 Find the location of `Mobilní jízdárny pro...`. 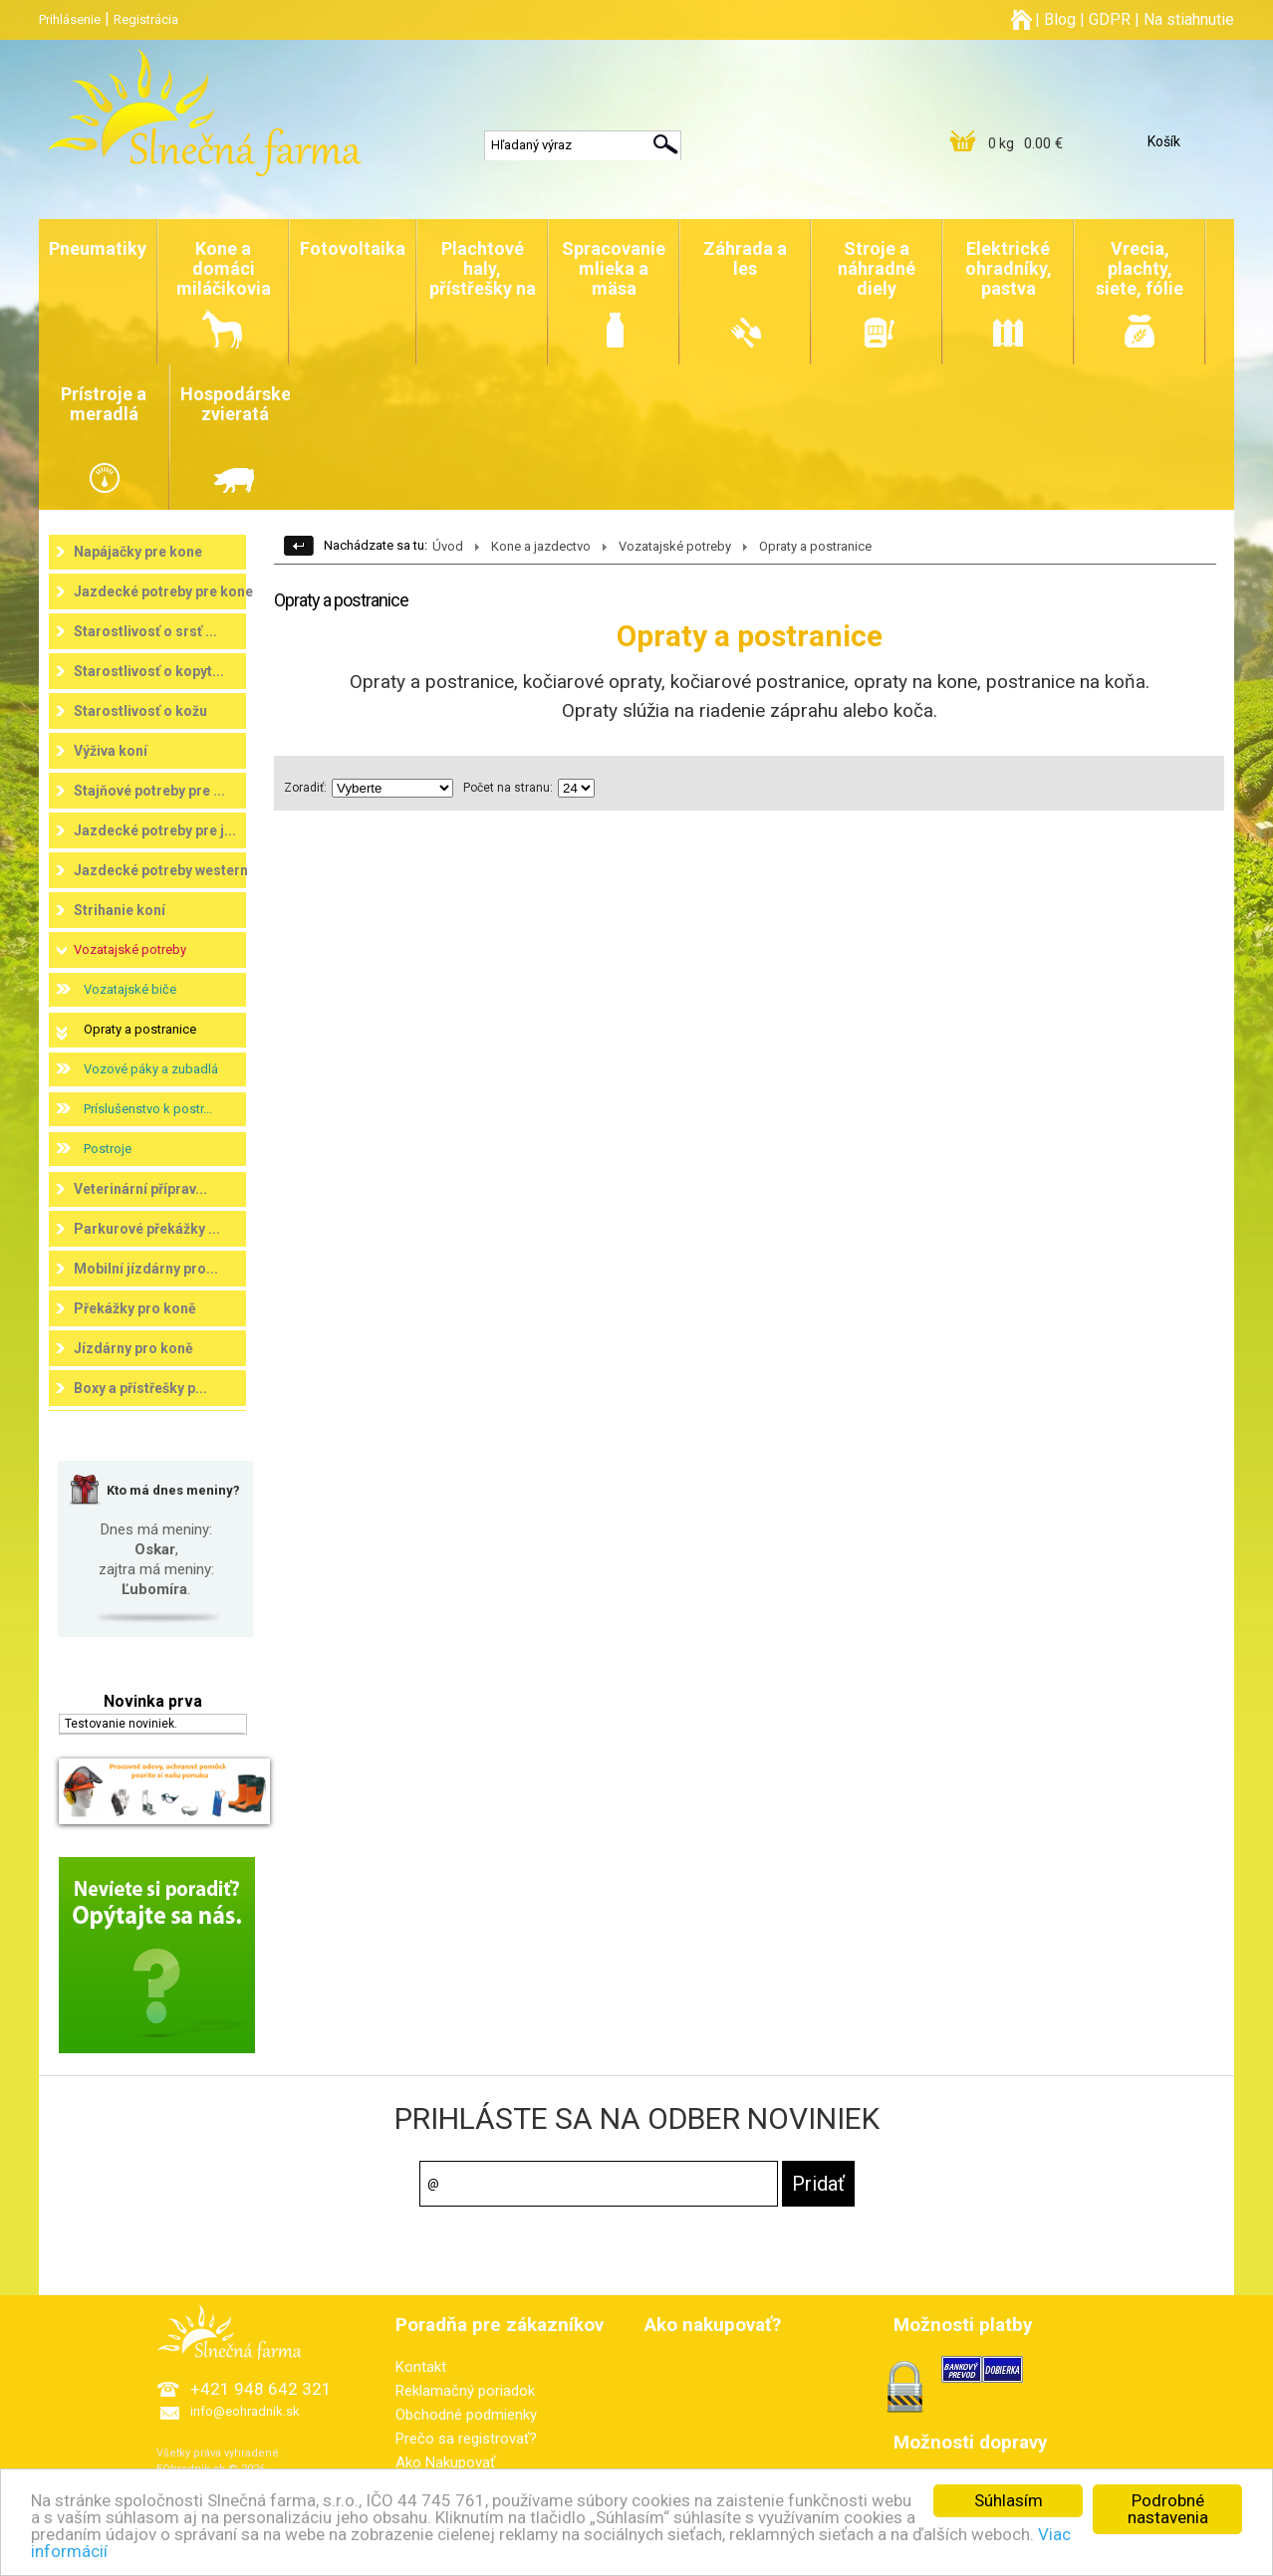

Mobilní jízdárny pro... is located at coordinates (146, 1269).